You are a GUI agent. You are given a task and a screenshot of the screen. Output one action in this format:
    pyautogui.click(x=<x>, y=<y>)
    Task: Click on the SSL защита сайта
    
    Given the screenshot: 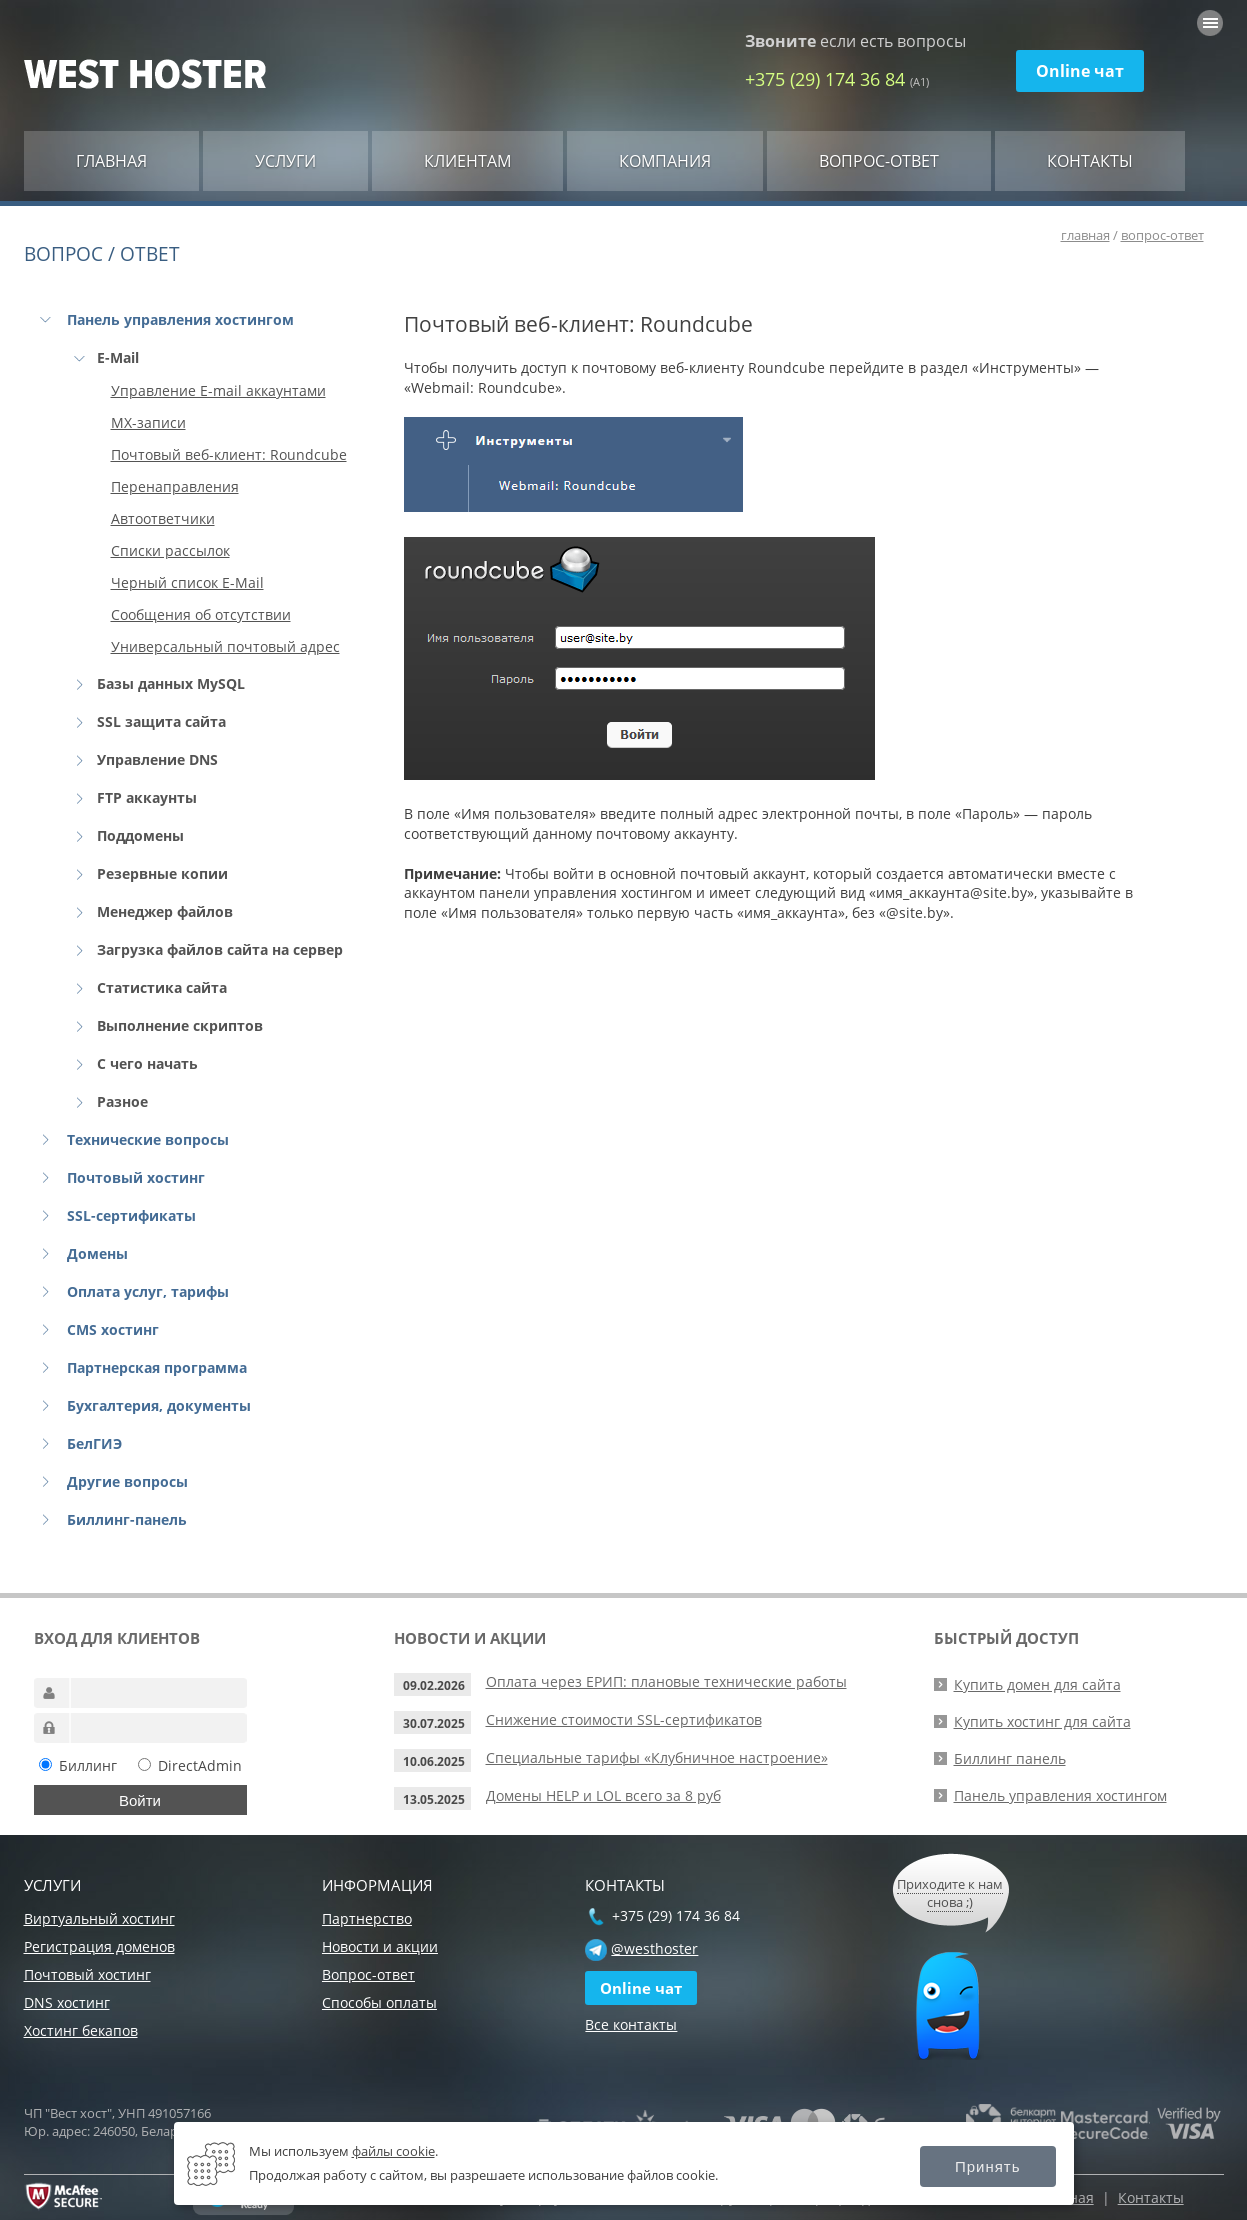 What is the action you would take?
    pyautogui.click(x=161, y=721)
    